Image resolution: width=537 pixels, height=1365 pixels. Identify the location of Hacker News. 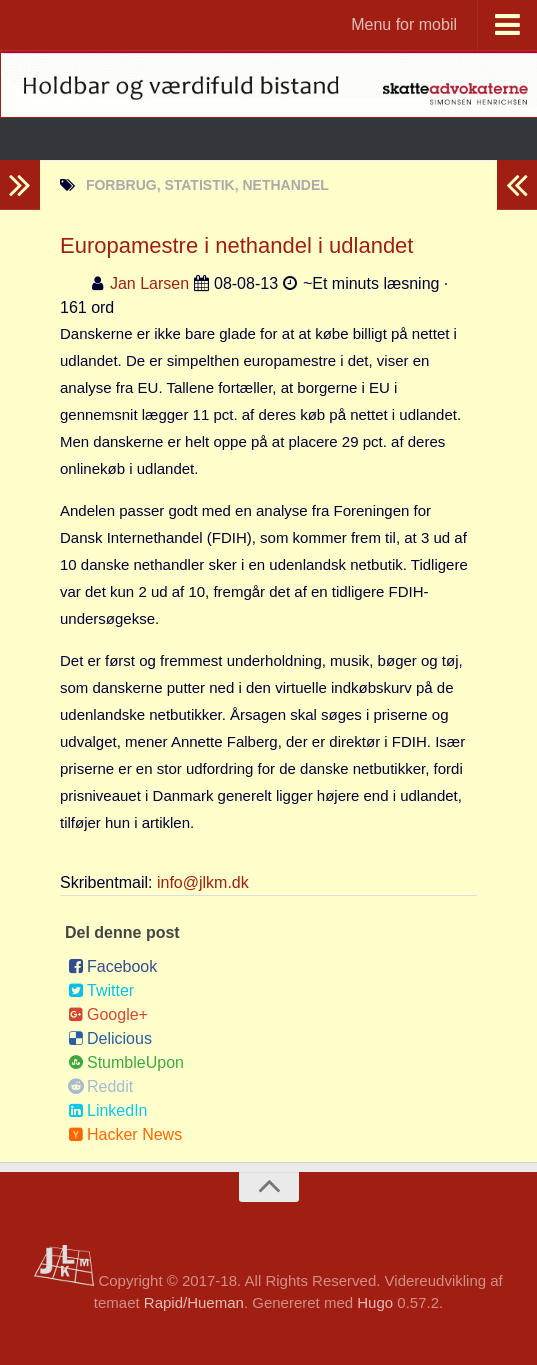
(125, 1134).